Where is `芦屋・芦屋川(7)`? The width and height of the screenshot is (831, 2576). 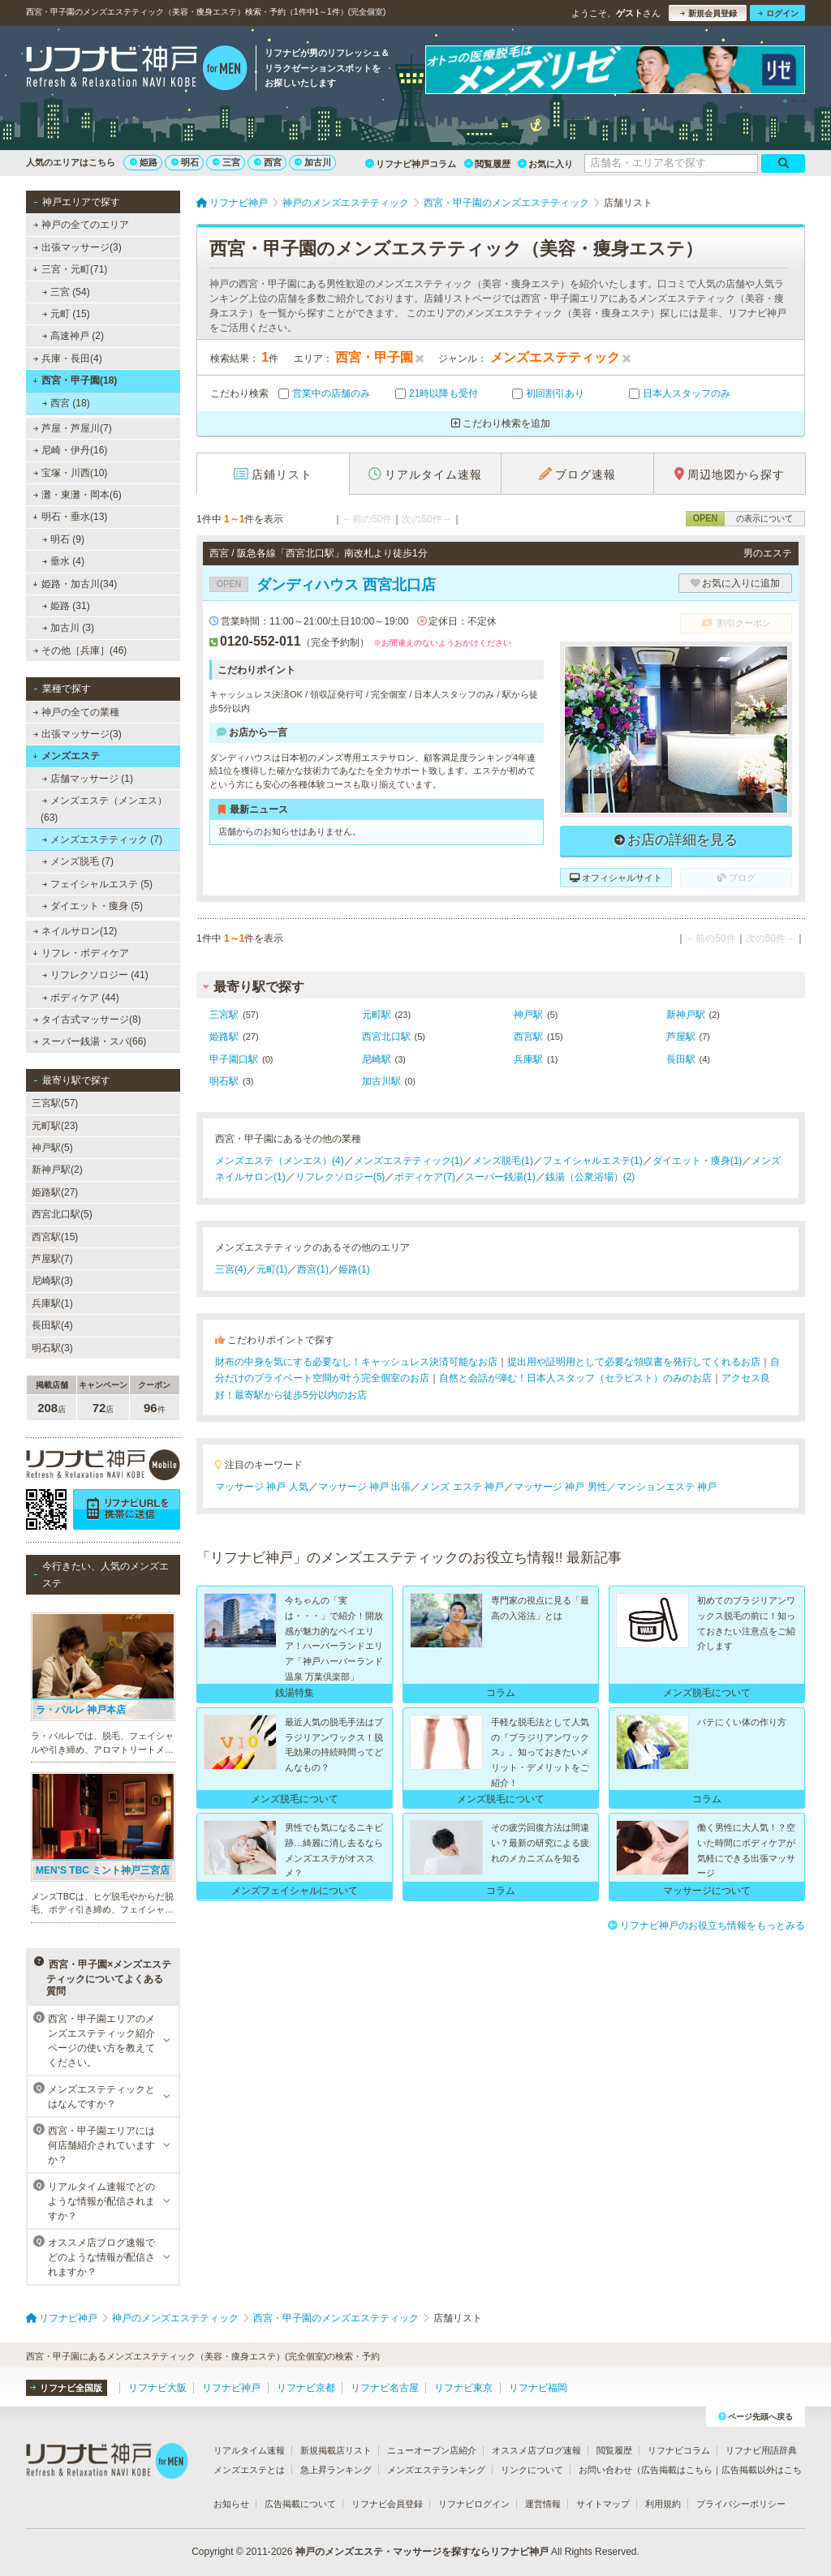
芦屋・芦屋川(7) is located at coordinates (72, 428).